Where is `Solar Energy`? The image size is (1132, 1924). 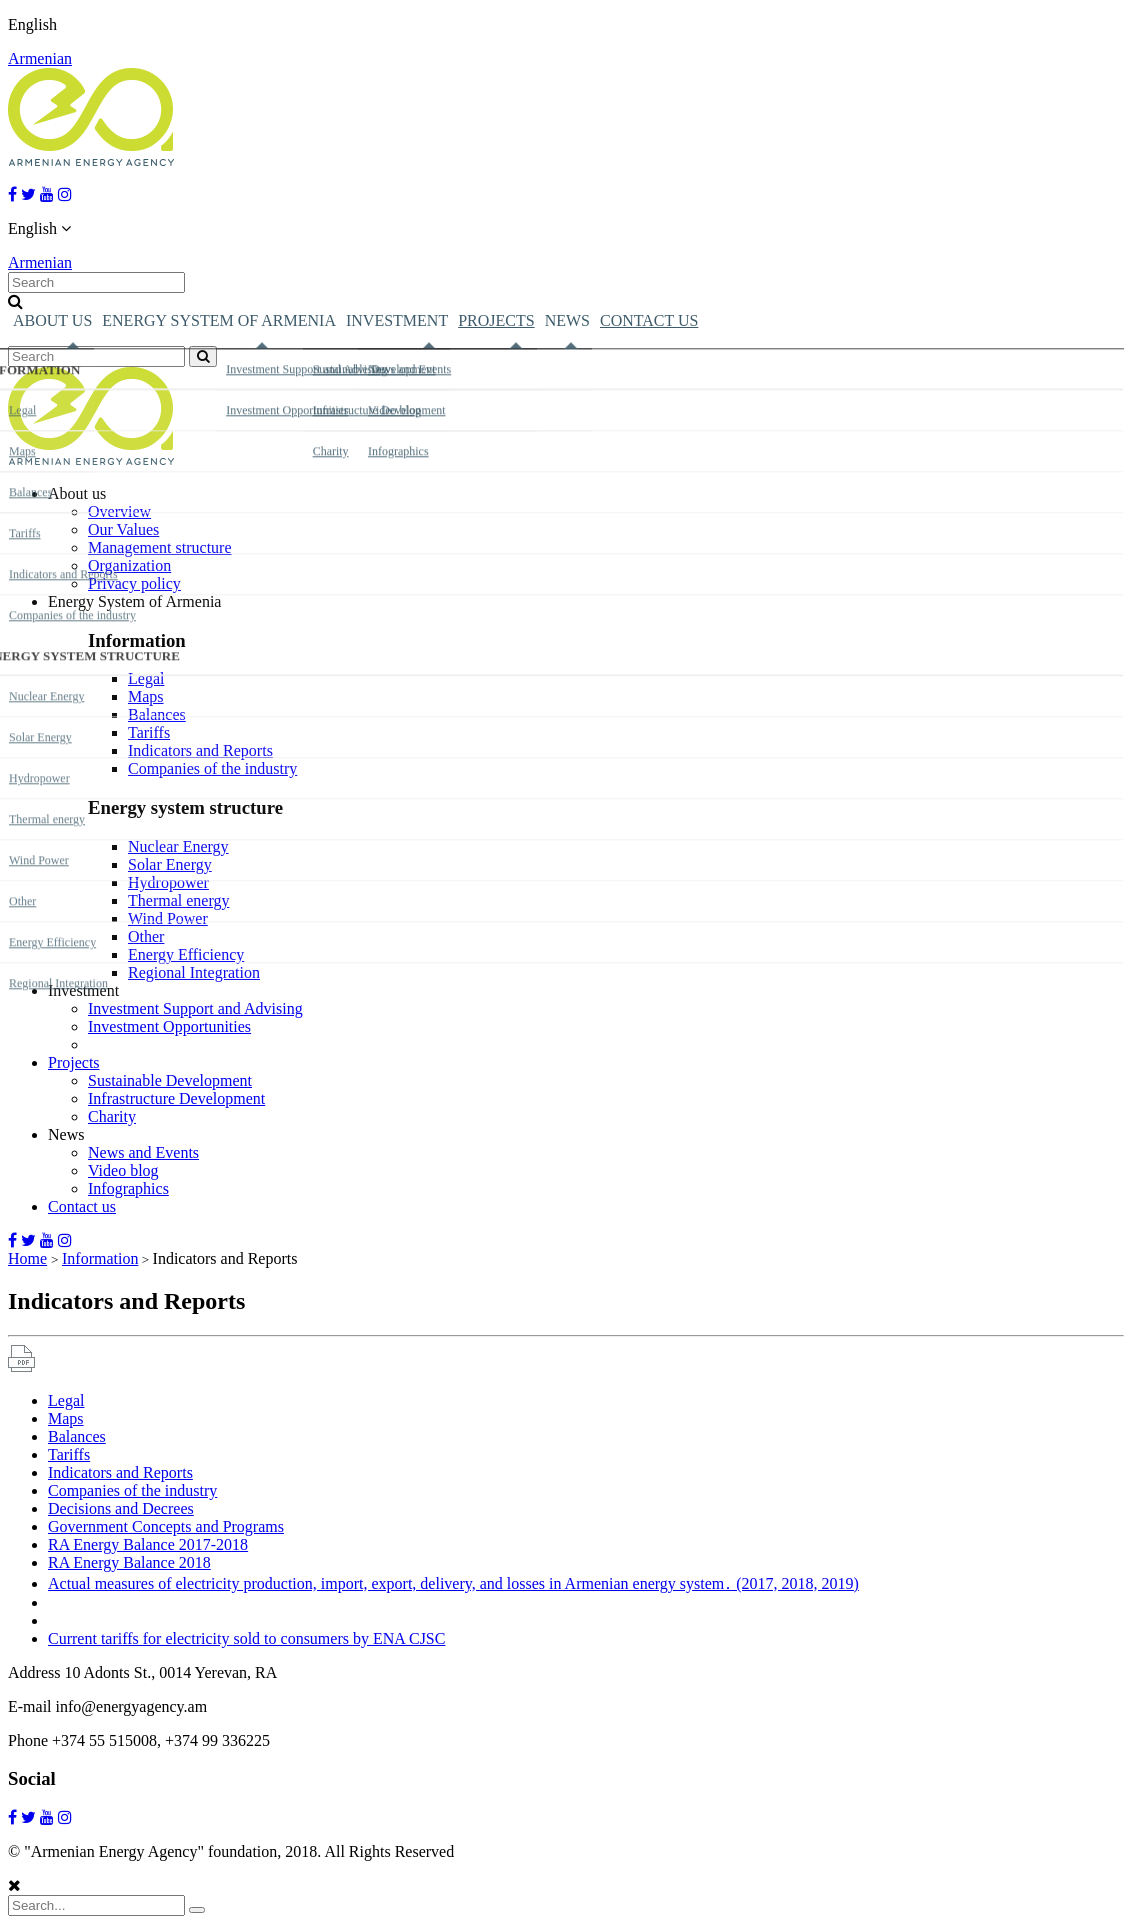 Solar Energy is located at coordinates (170, 864).